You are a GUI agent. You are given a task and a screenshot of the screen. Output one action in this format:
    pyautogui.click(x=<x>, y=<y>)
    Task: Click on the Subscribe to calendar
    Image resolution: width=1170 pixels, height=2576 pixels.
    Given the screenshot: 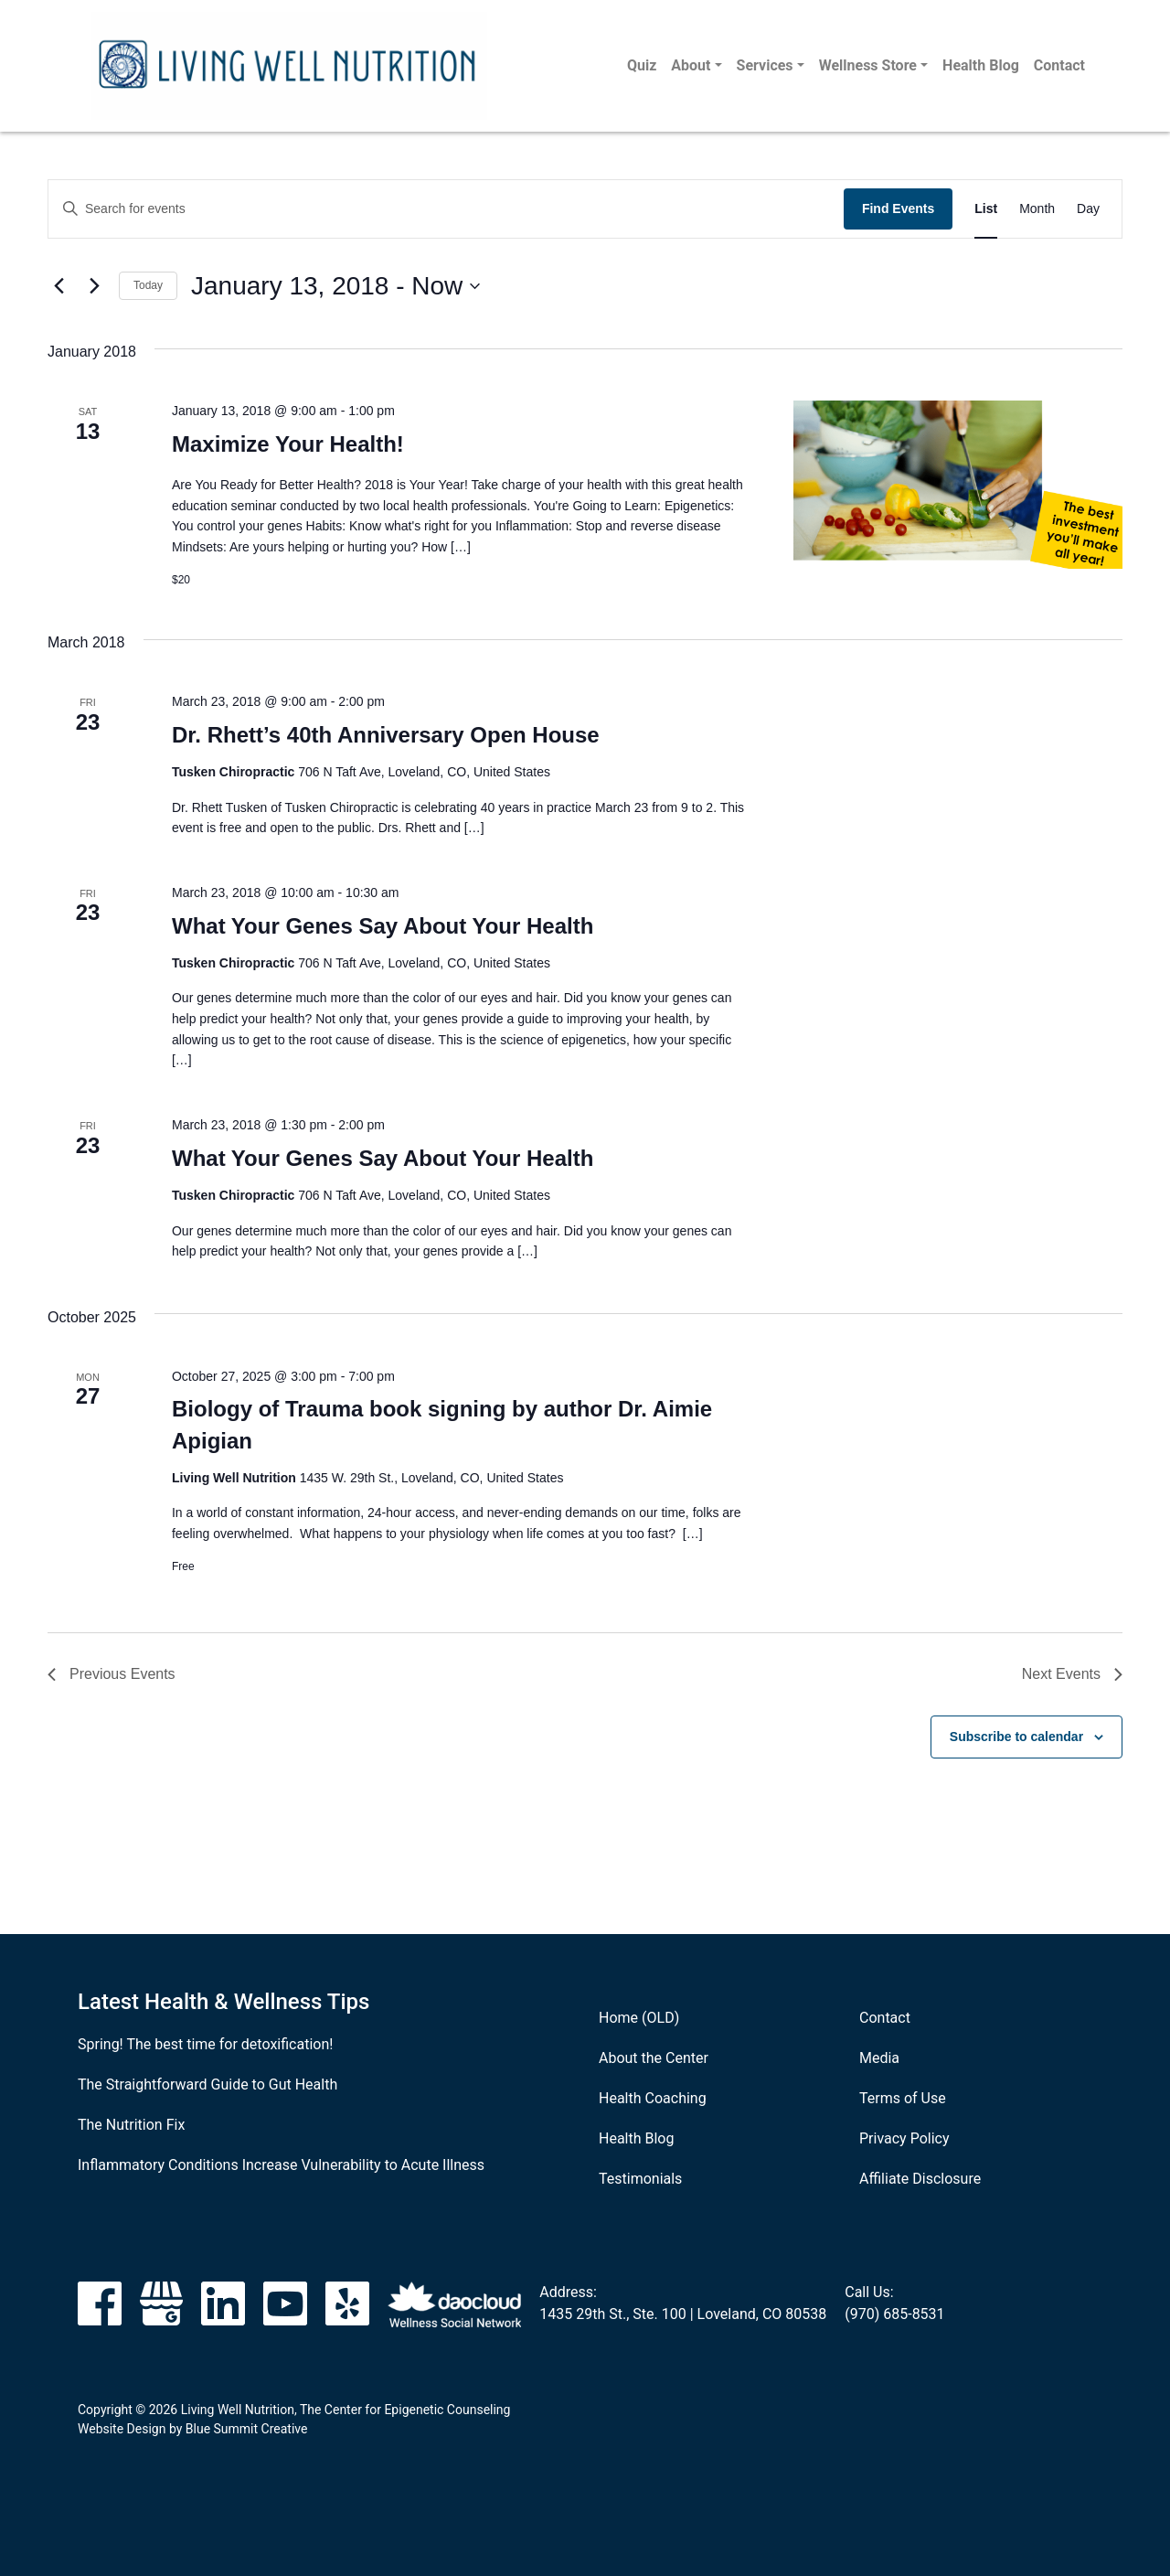 What is the action you would take?
    pyautogui.click(x=1016, y=1736)
    